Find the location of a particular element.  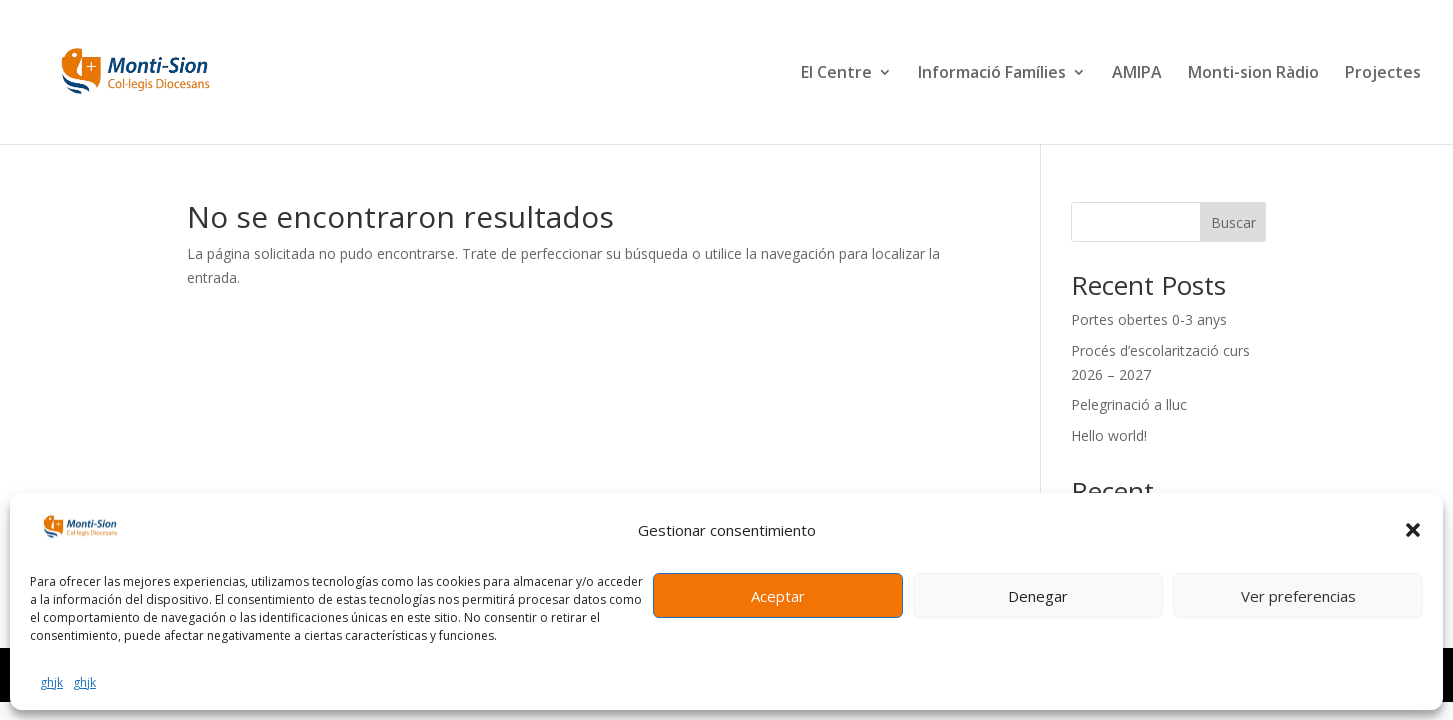

Ver preferencias is located at coordinates (1298, 596).